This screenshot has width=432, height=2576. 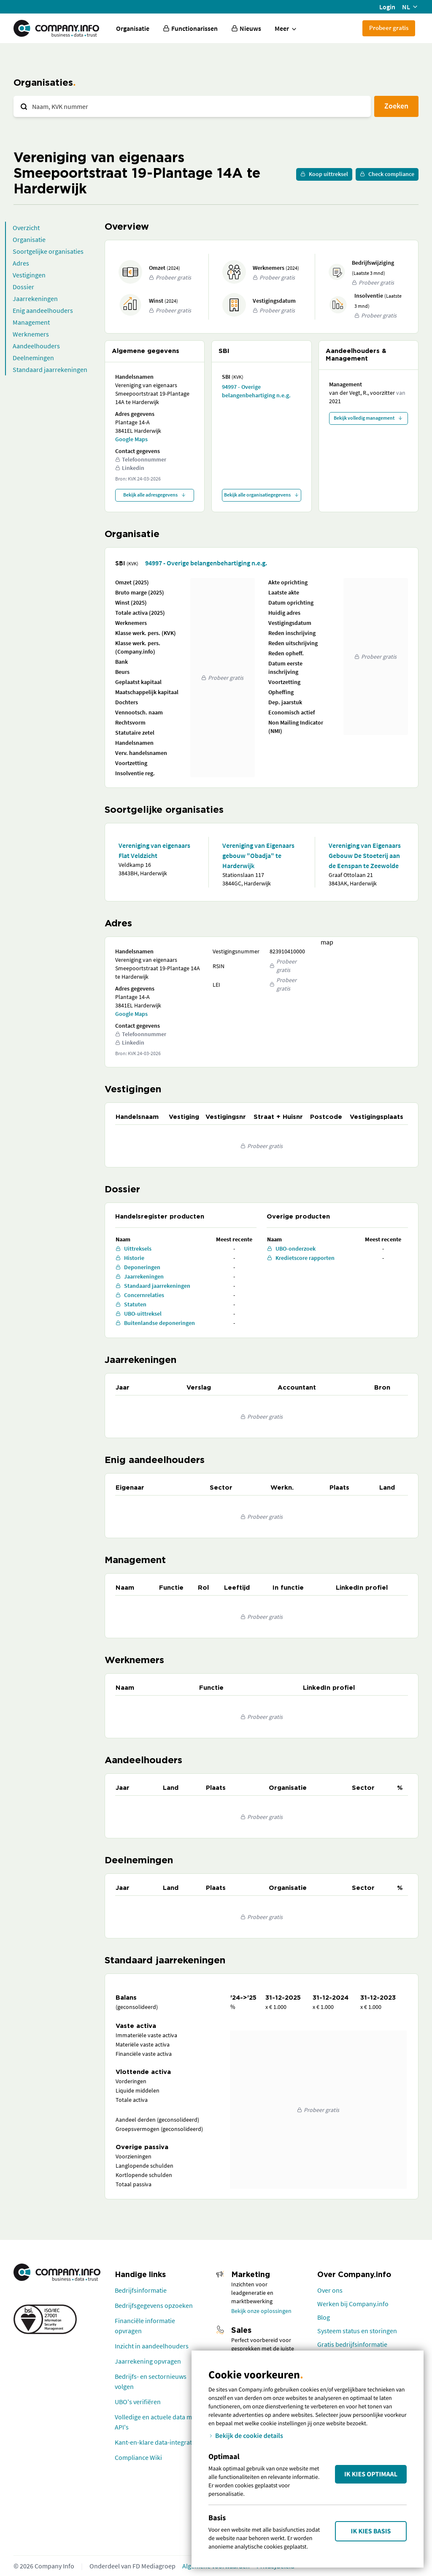 What do you see at coordinates (21, 263) in the screenshot?
I see `Adres` at bounding box center [21, 263].